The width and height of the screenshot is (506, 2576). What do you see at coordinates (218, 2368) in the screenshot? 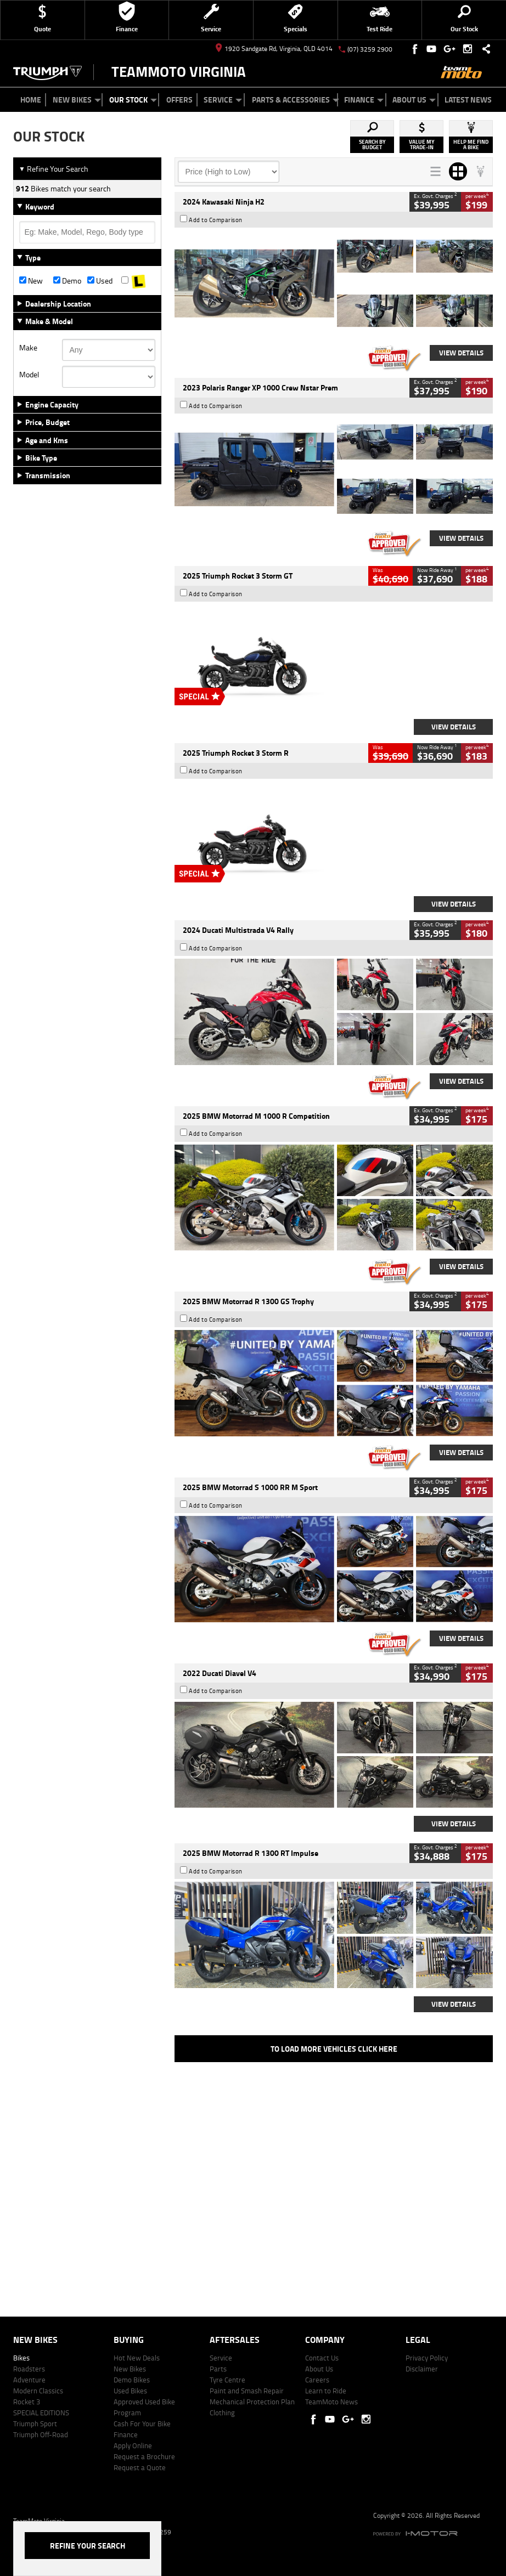
I see `Parts` at bounding box center [218, 2368].